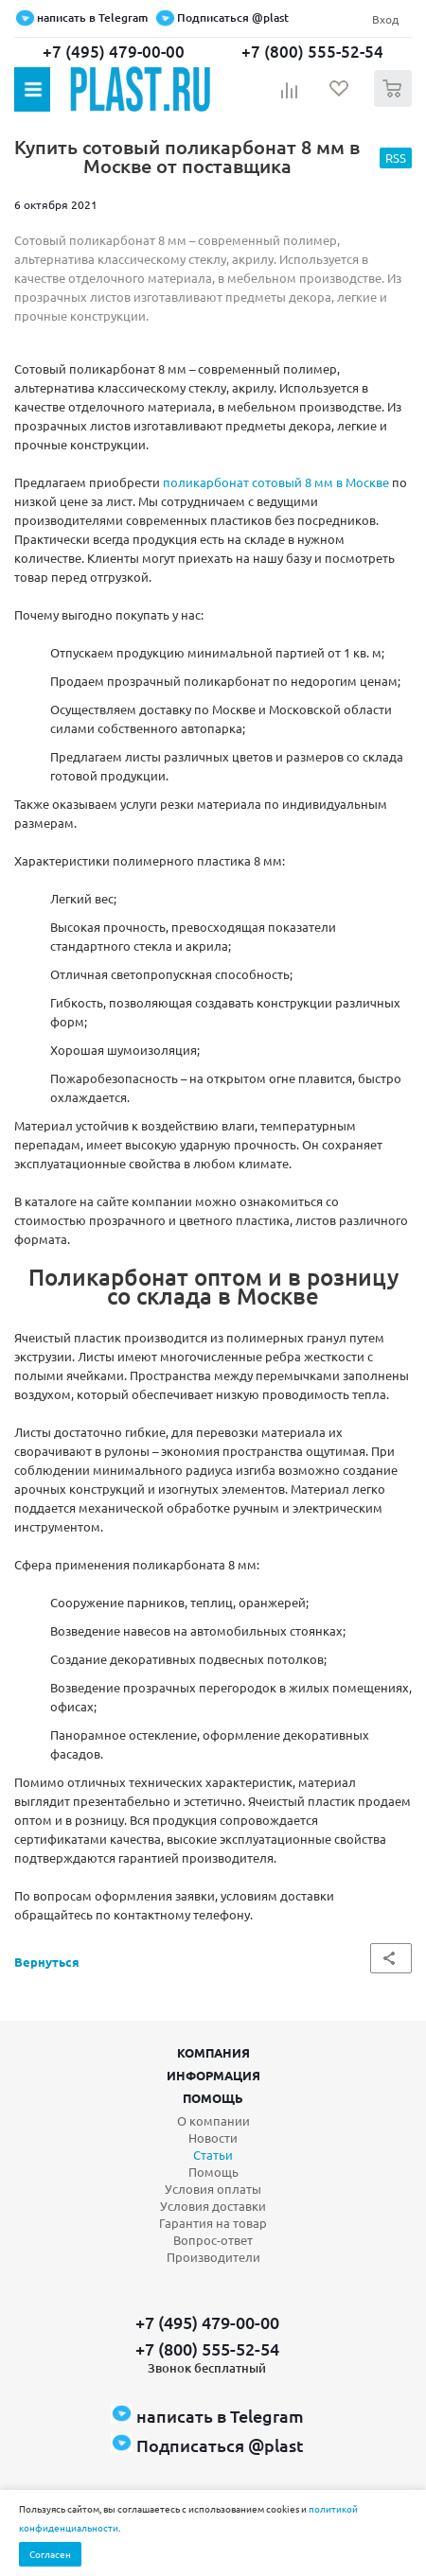  Describe the element at coordinates (213, 2240) in the screenshot. I see `Вопрос-ответ` at that location.